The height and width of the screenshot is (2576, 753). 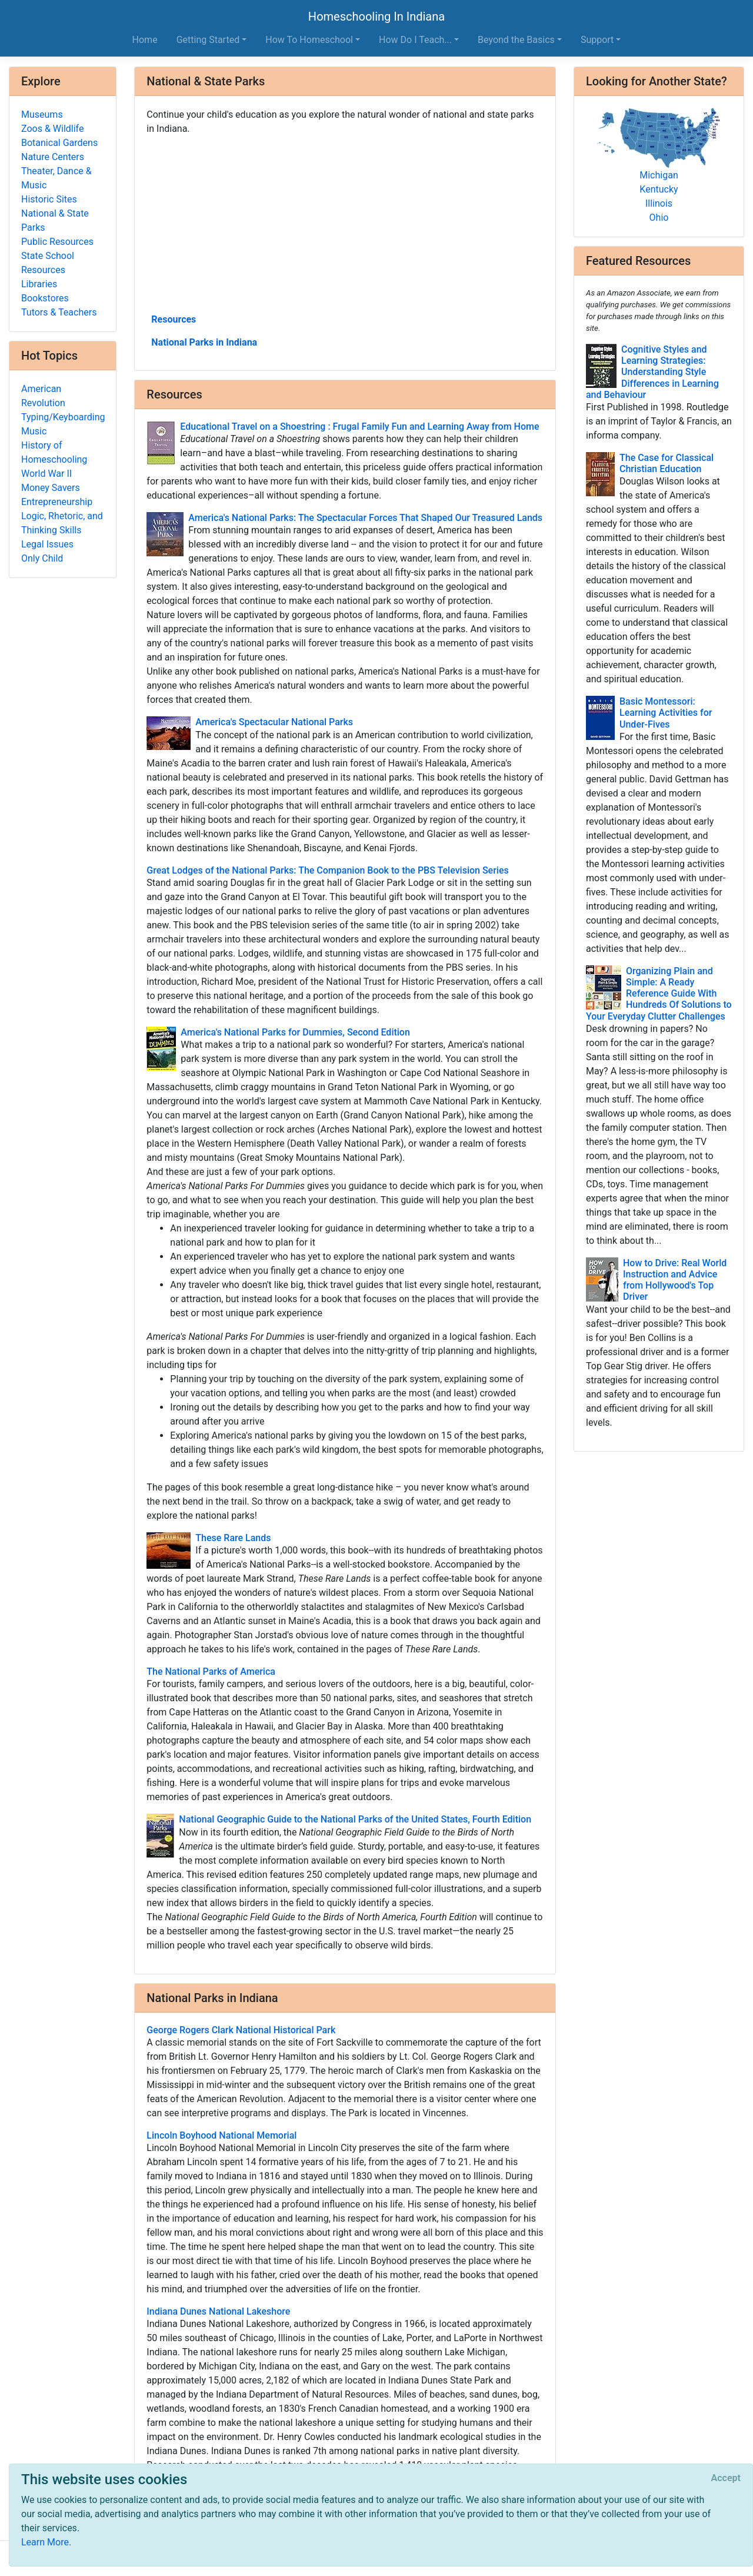 What do you see at coordinates (58, 312) in the screenshot?
I see `Tutors & Teachers` at bounding box center [58, 312].